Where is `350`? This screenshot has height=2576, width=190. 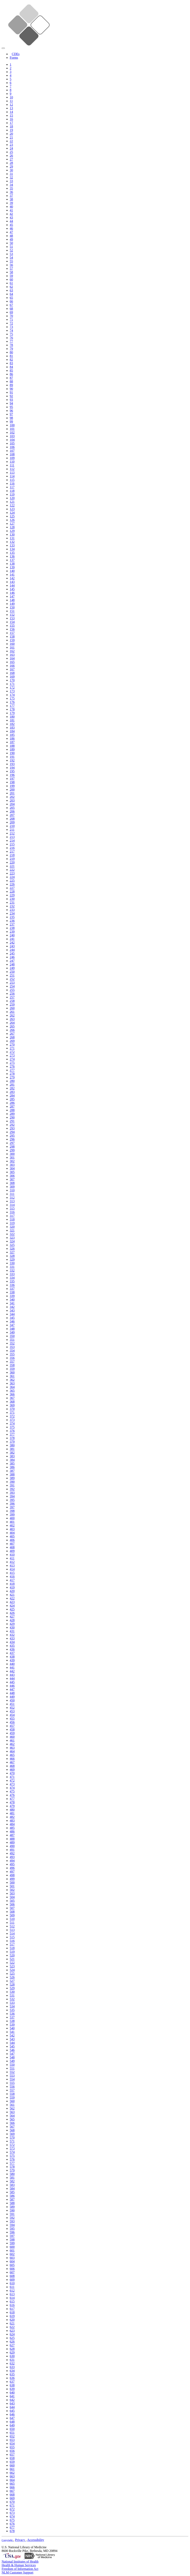 350 is located at coordinates (12, 1336).